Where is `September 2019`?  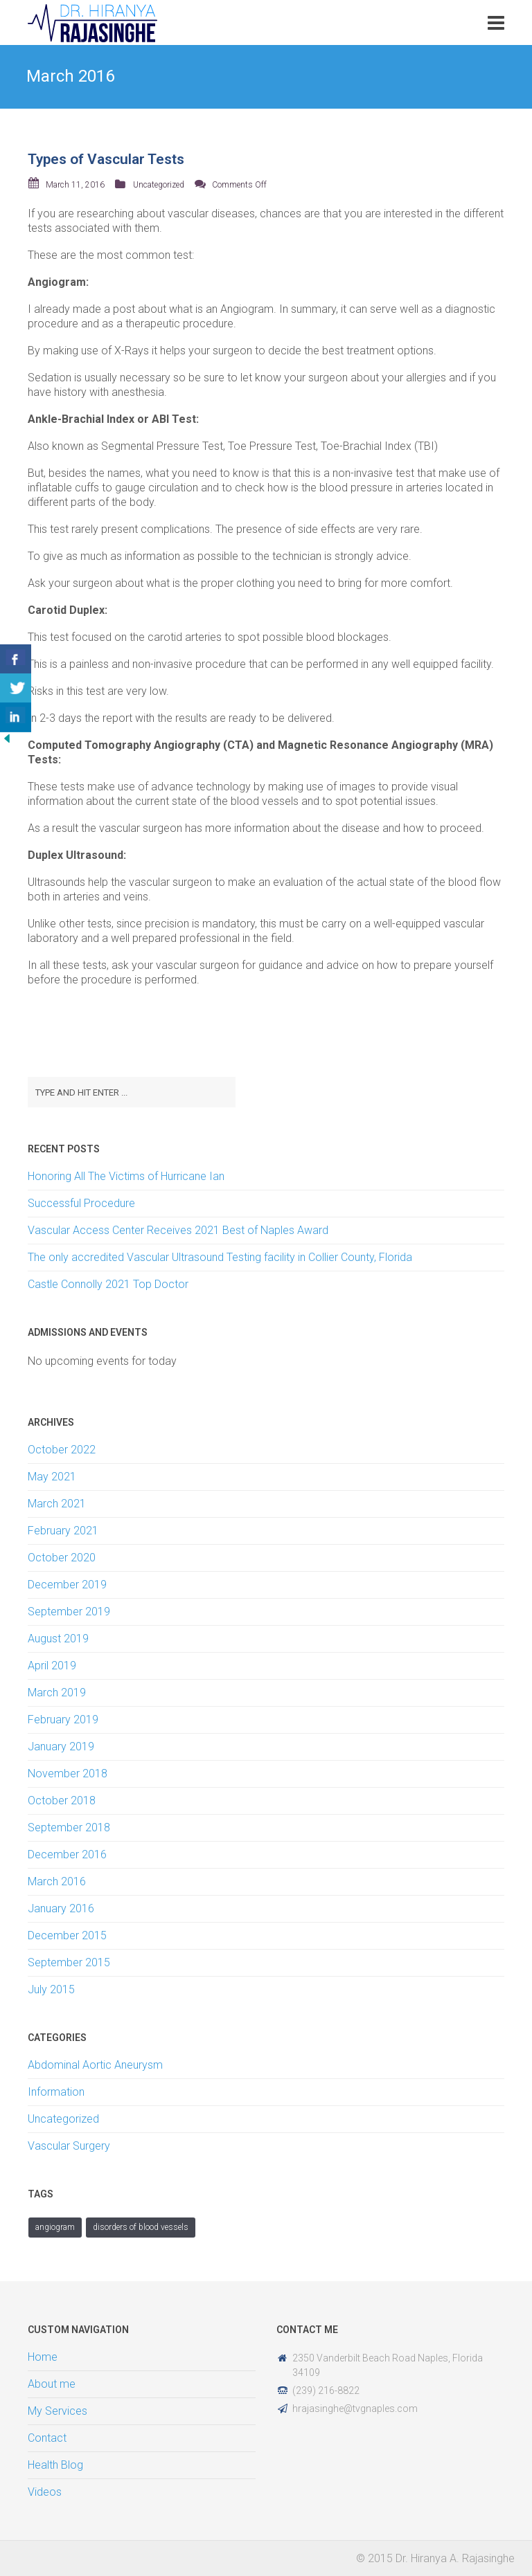
September 2019 is located at coordinates (69, 1611).